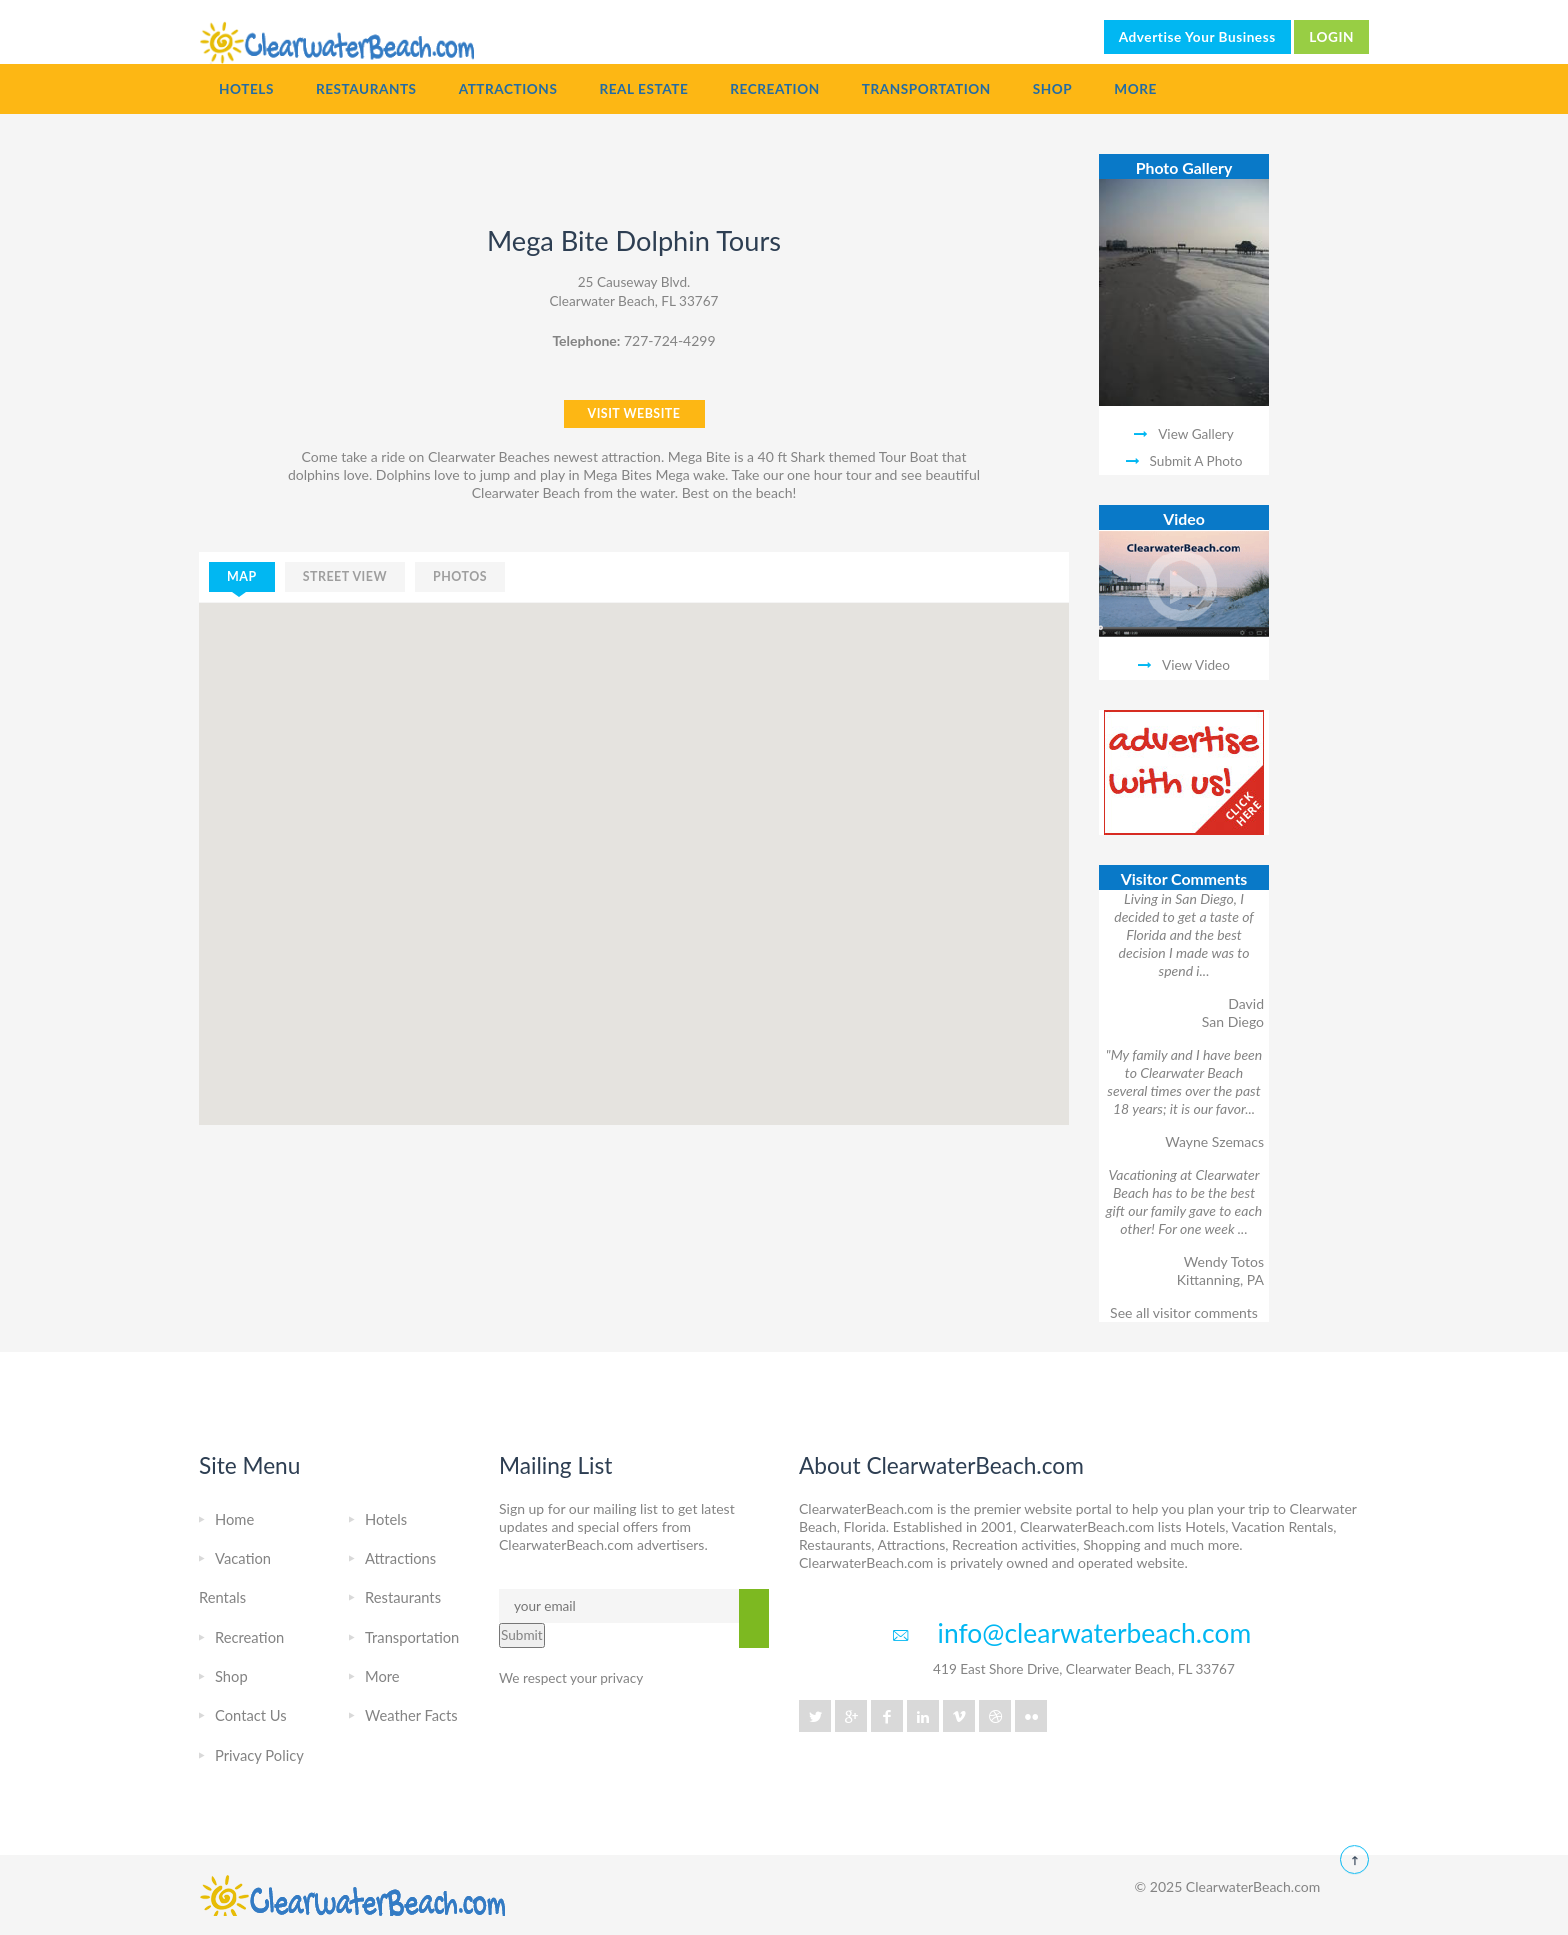  I want to click on LOGIN, so click(1331, 37).